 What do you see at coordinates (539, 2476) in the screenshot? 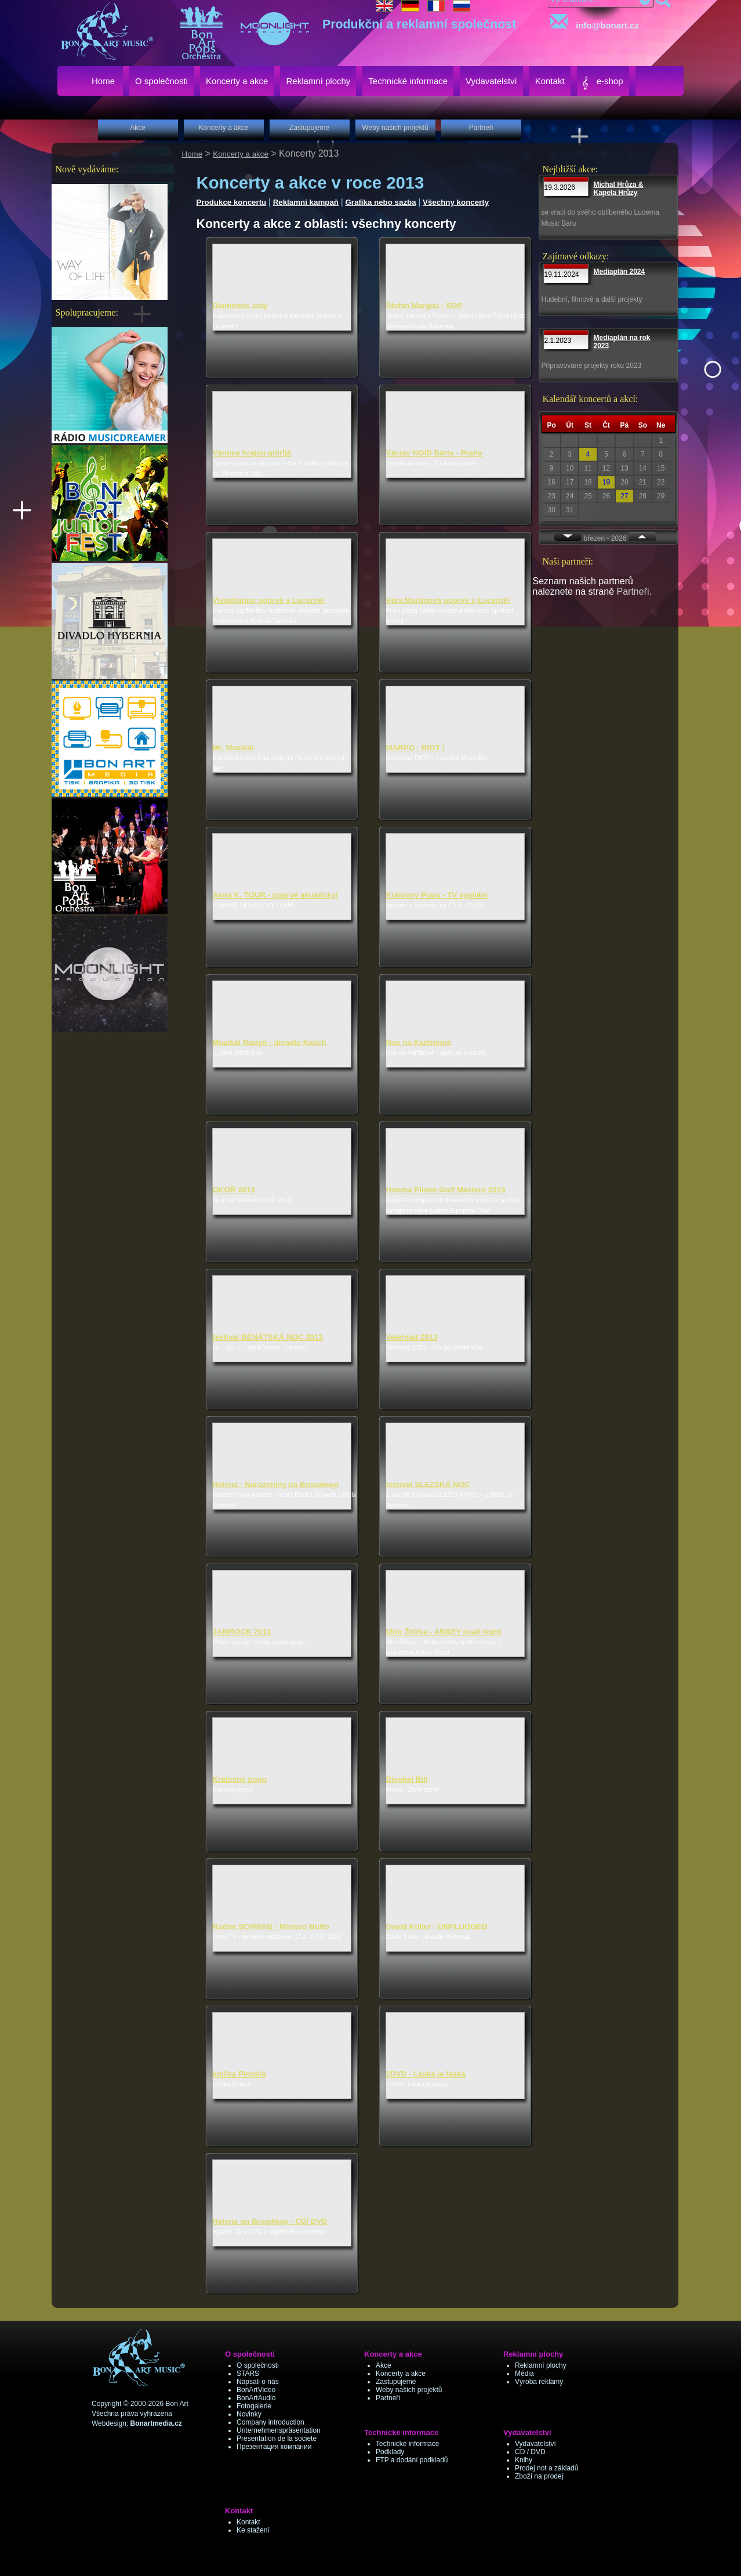
I see `Zboží na prodej` at bounding box center [539, 2476].